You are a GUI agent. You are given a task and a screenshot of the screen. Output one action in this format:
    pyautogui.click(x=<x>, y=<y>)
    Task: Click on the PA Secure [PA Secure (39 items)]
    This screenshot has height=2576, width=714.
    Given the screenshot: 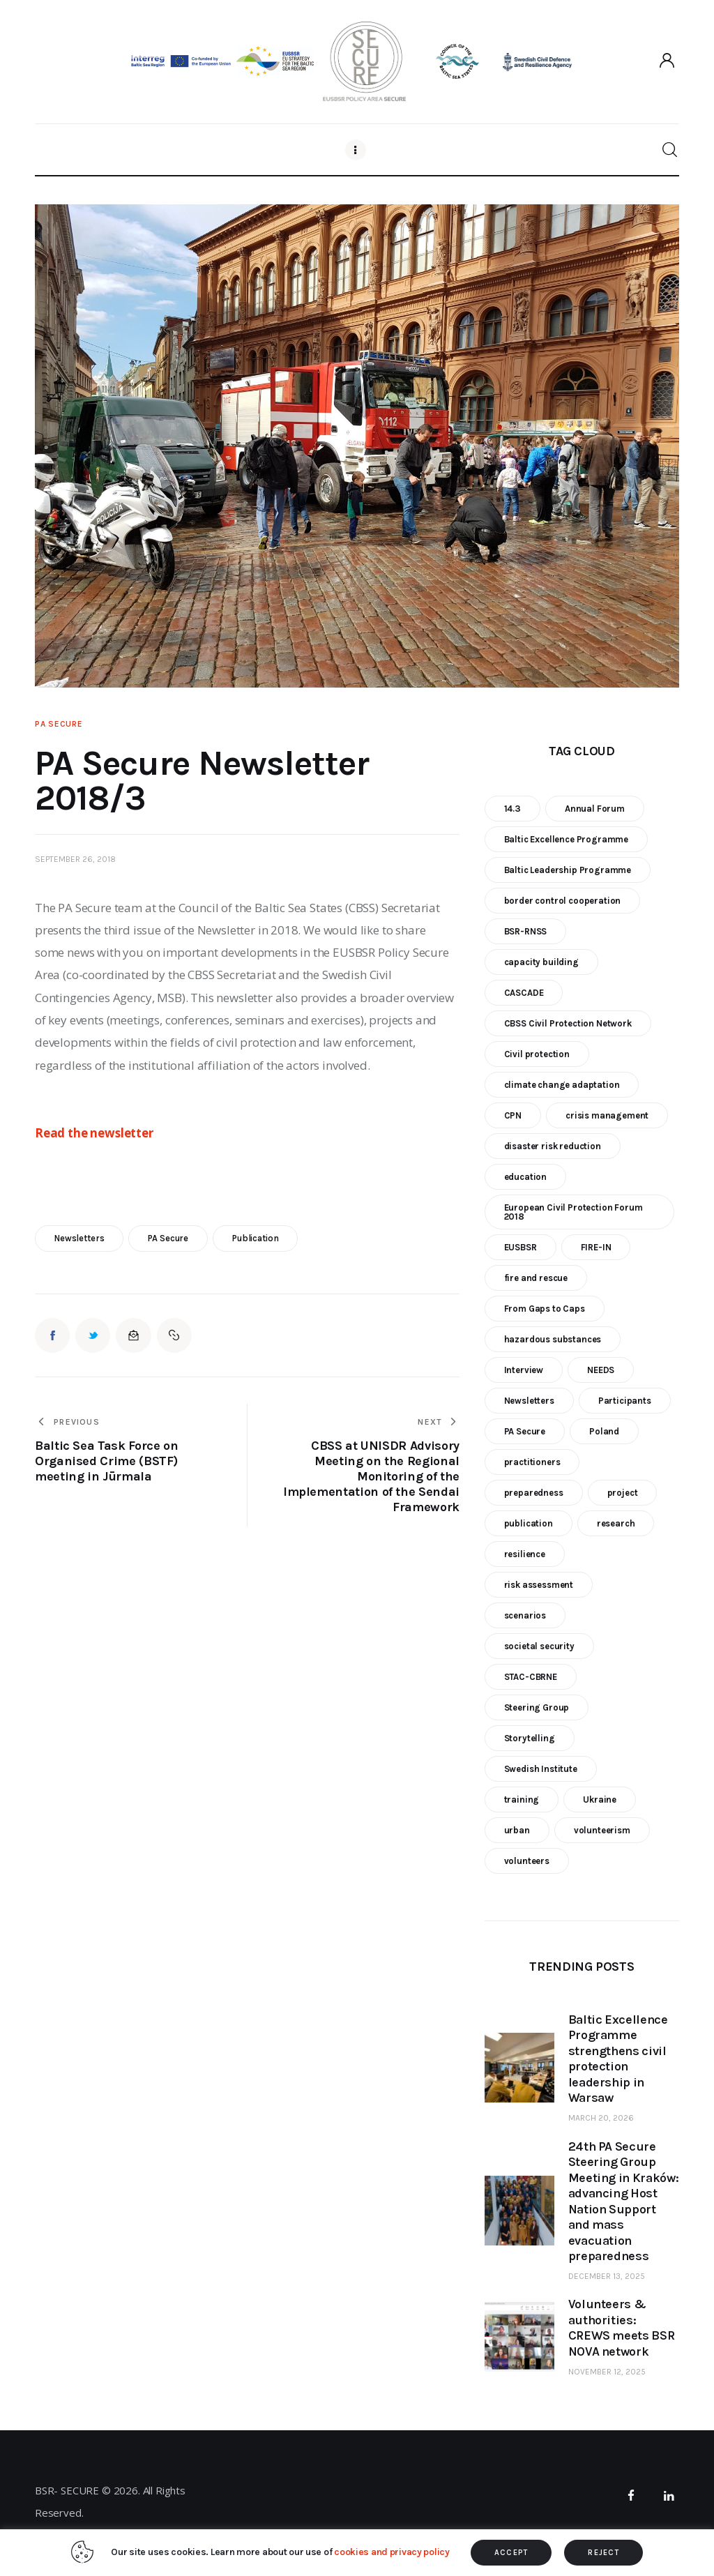 What is the action you would take?
    pyautogui.click(x=524, y=1431)
    